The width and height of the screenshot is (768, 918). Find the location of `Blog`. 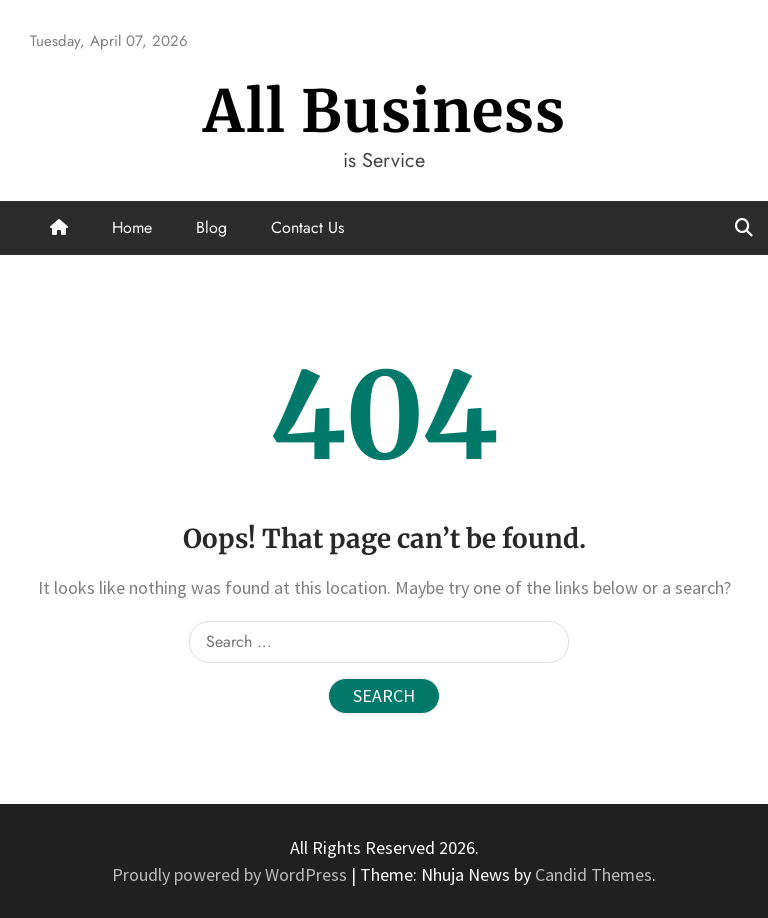

Blog is located at coordinates (211, 227).